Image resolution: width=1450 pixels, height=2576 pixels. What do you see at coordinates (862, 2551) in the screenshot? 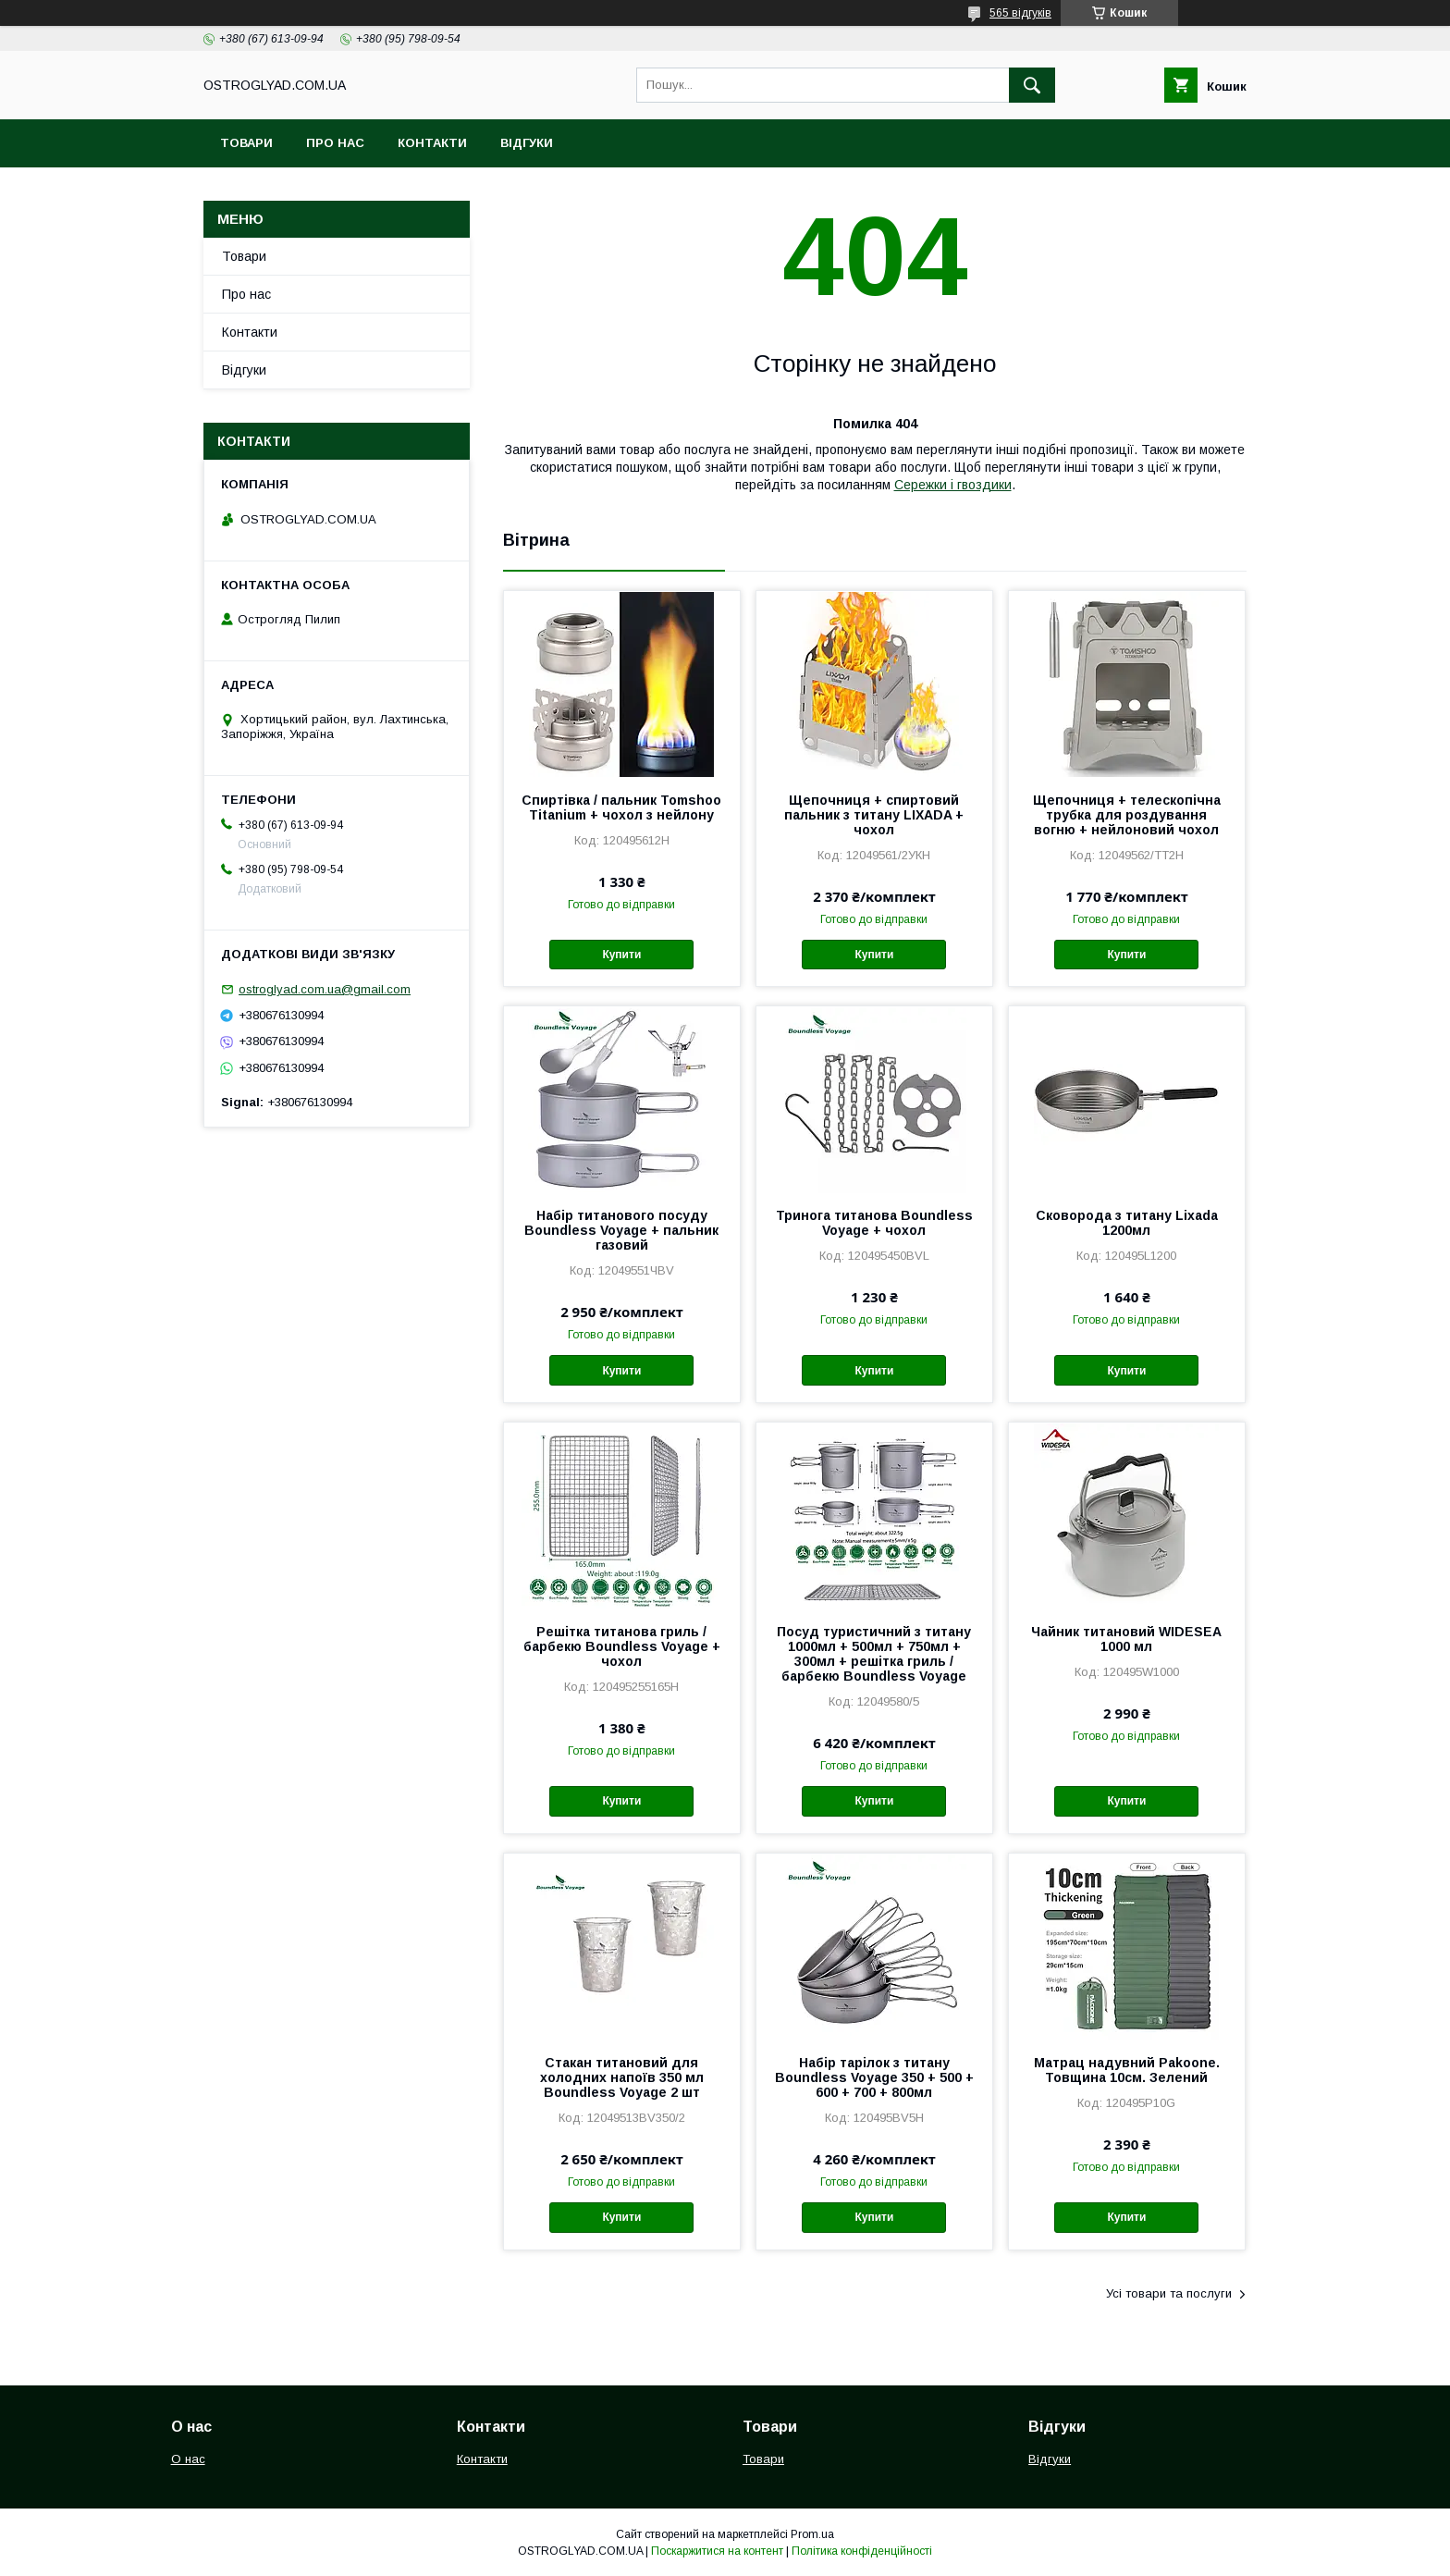
I see `Політика конфіденційності` at bounding box center [862, 2551].